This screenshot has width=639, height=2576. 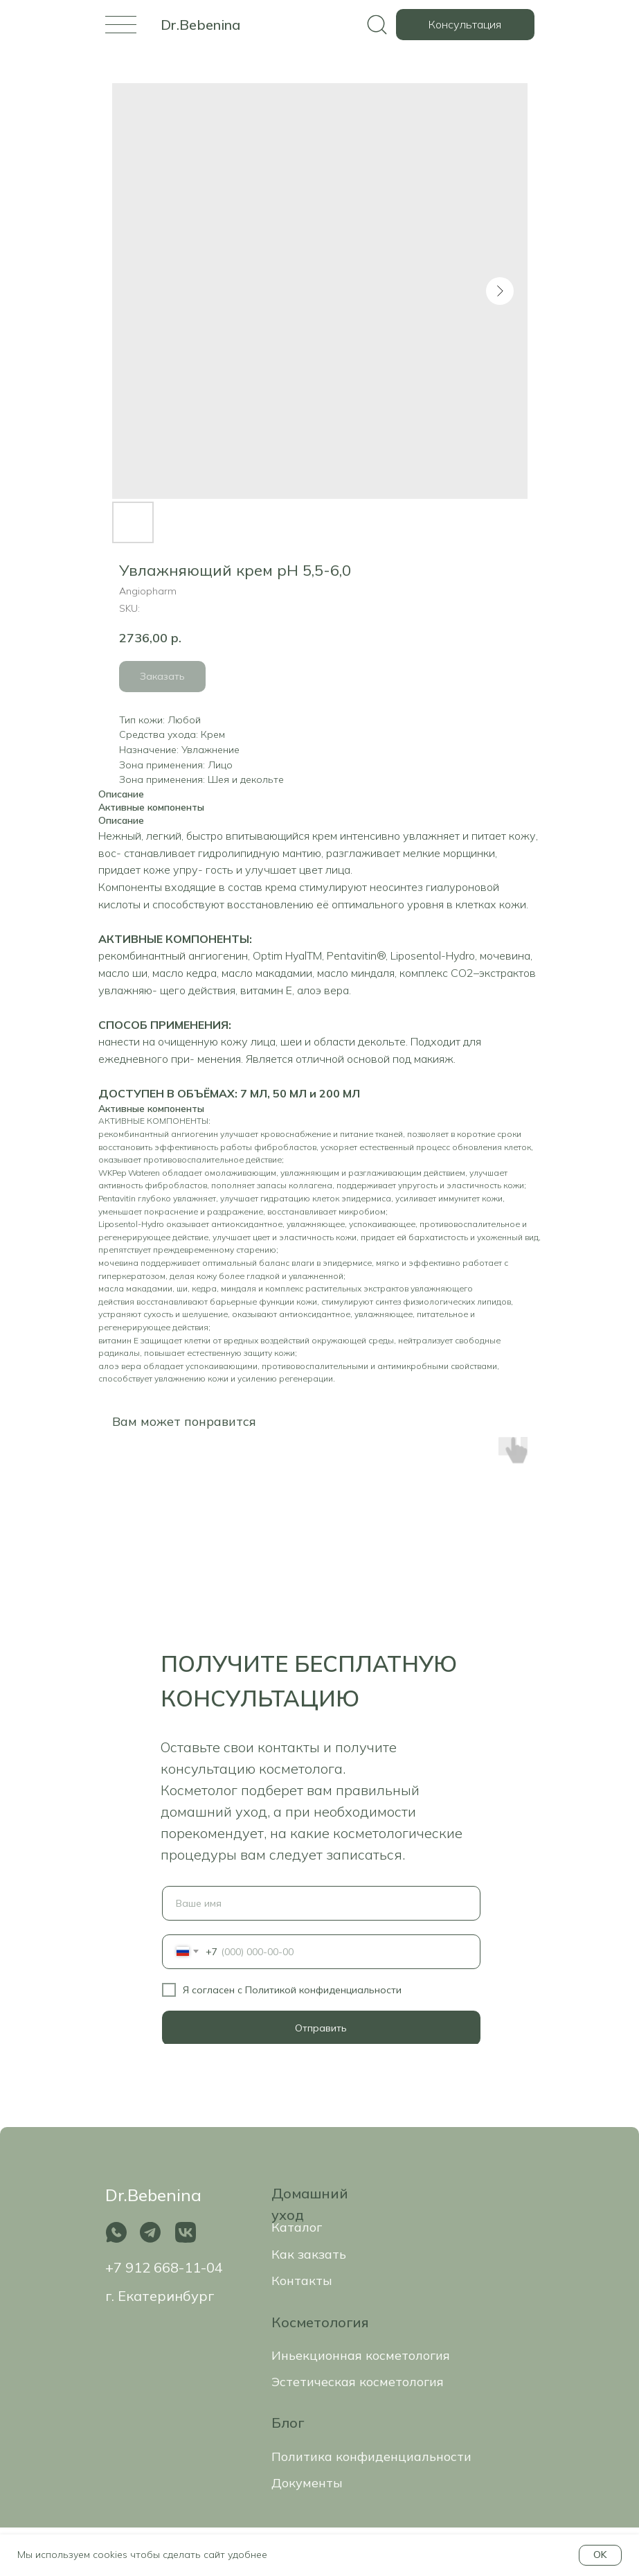 What do you see at coordinates (321, 1903) in the screenshot?
I see `[name]` at bounding box center [321, 1903].